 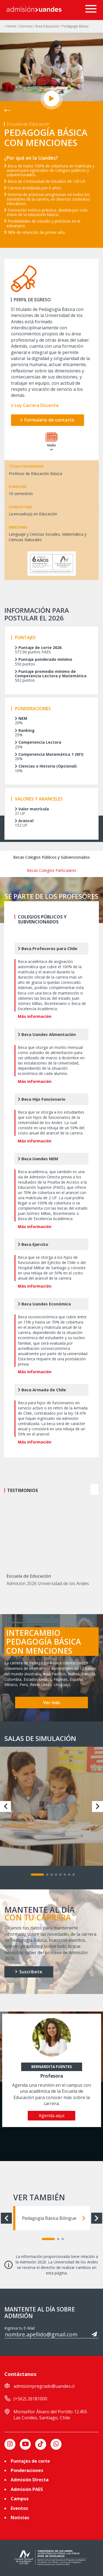 I want to click on Agenda aquí, so click(x=51, y=2116).